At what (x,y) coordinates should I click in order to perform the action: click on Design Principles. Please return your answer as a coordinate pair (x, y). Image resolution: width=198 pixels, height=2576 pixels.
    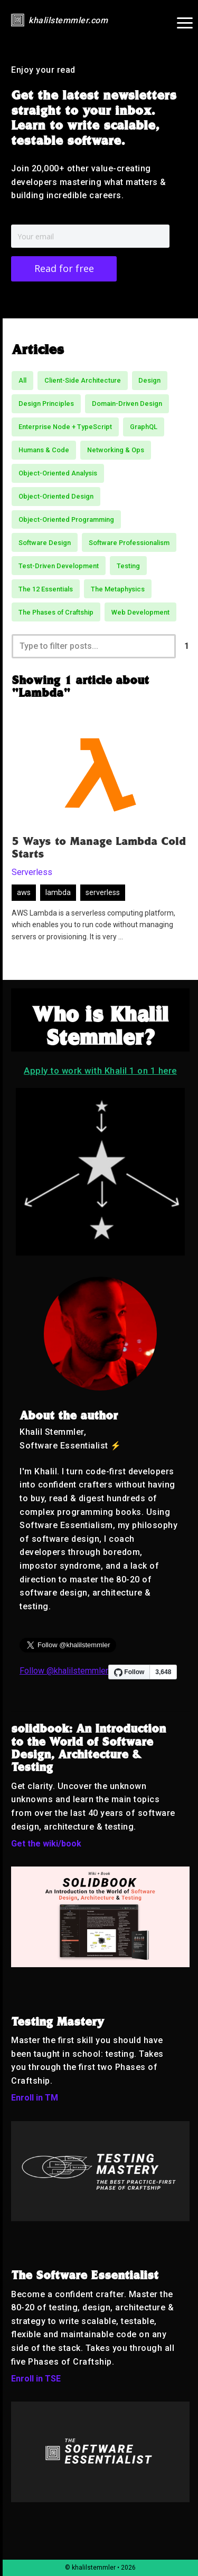
    Looking at the image, I should click on (46, 403).